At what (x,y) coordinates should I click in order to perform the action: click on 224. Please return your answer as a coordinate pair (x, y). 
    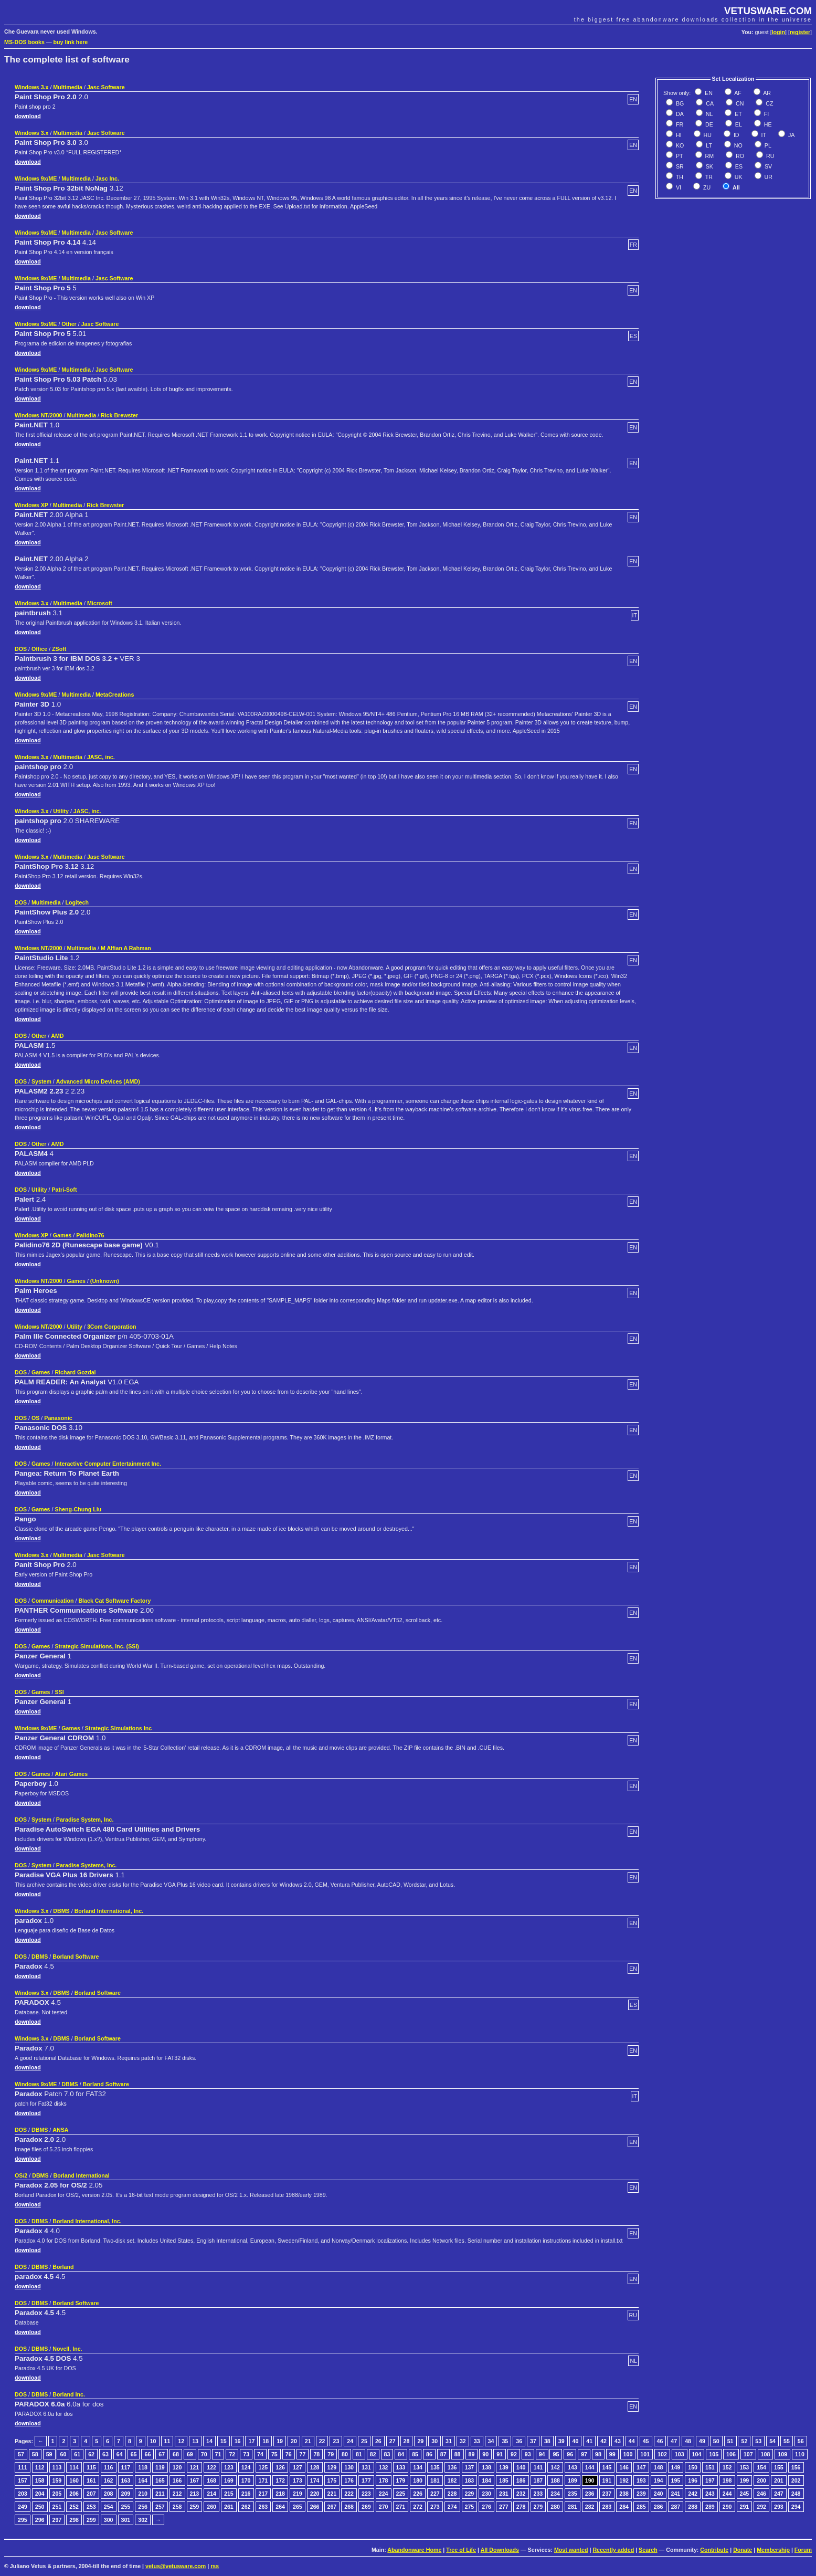
    Looking at the image, I should click on (383, 2493).